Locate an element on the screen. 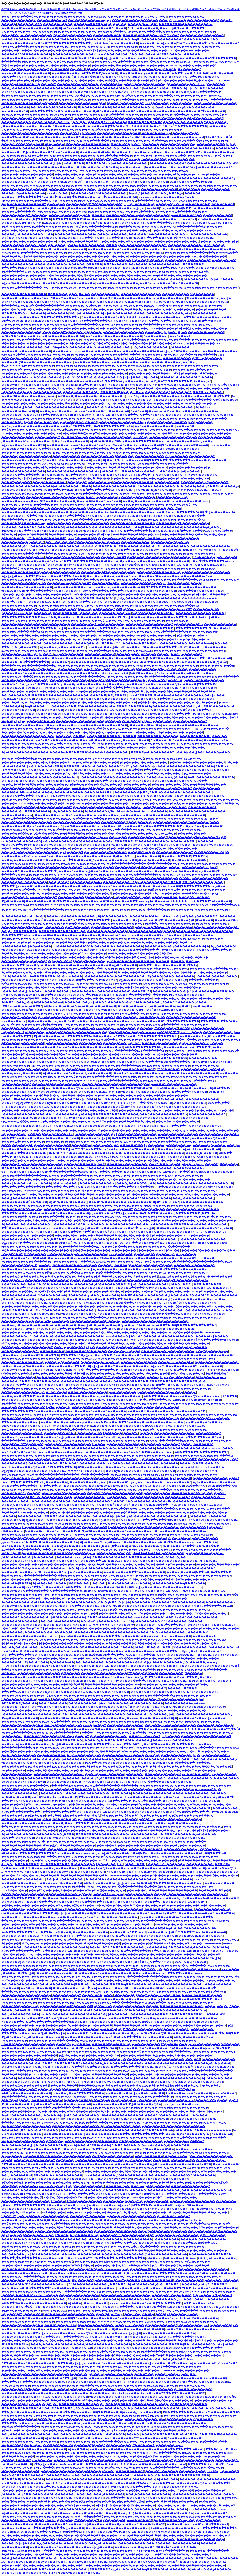  ������Ůwwwˬˬˬ��վ is located at coordinates (176, 343).